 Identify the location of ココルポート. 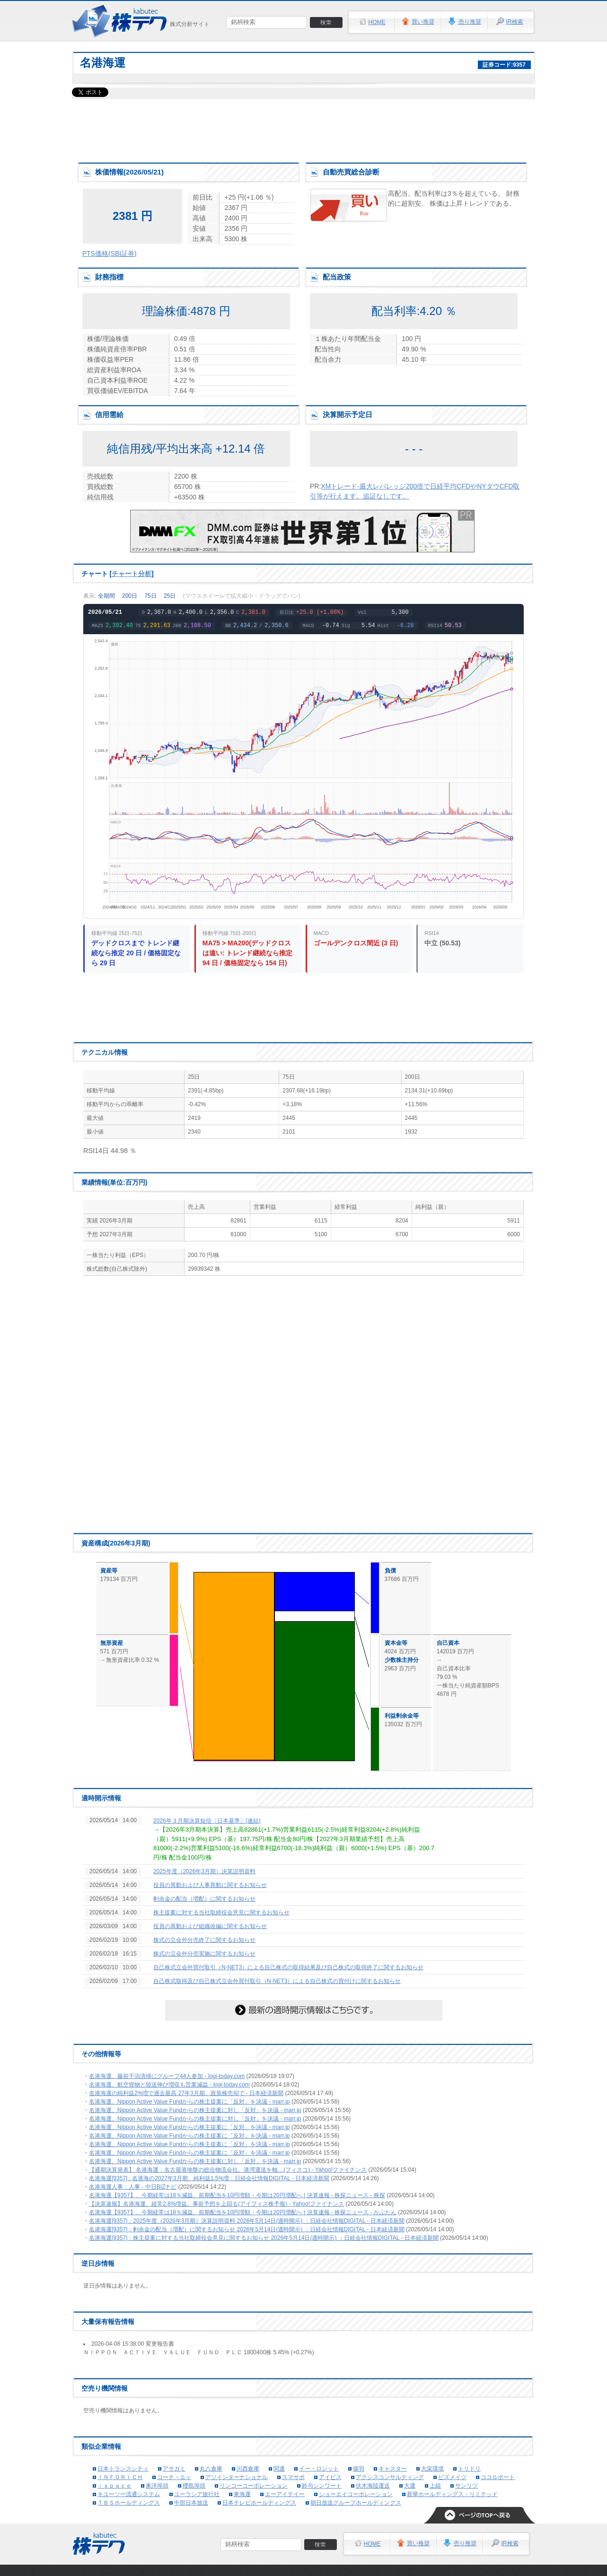
(498, 2477).